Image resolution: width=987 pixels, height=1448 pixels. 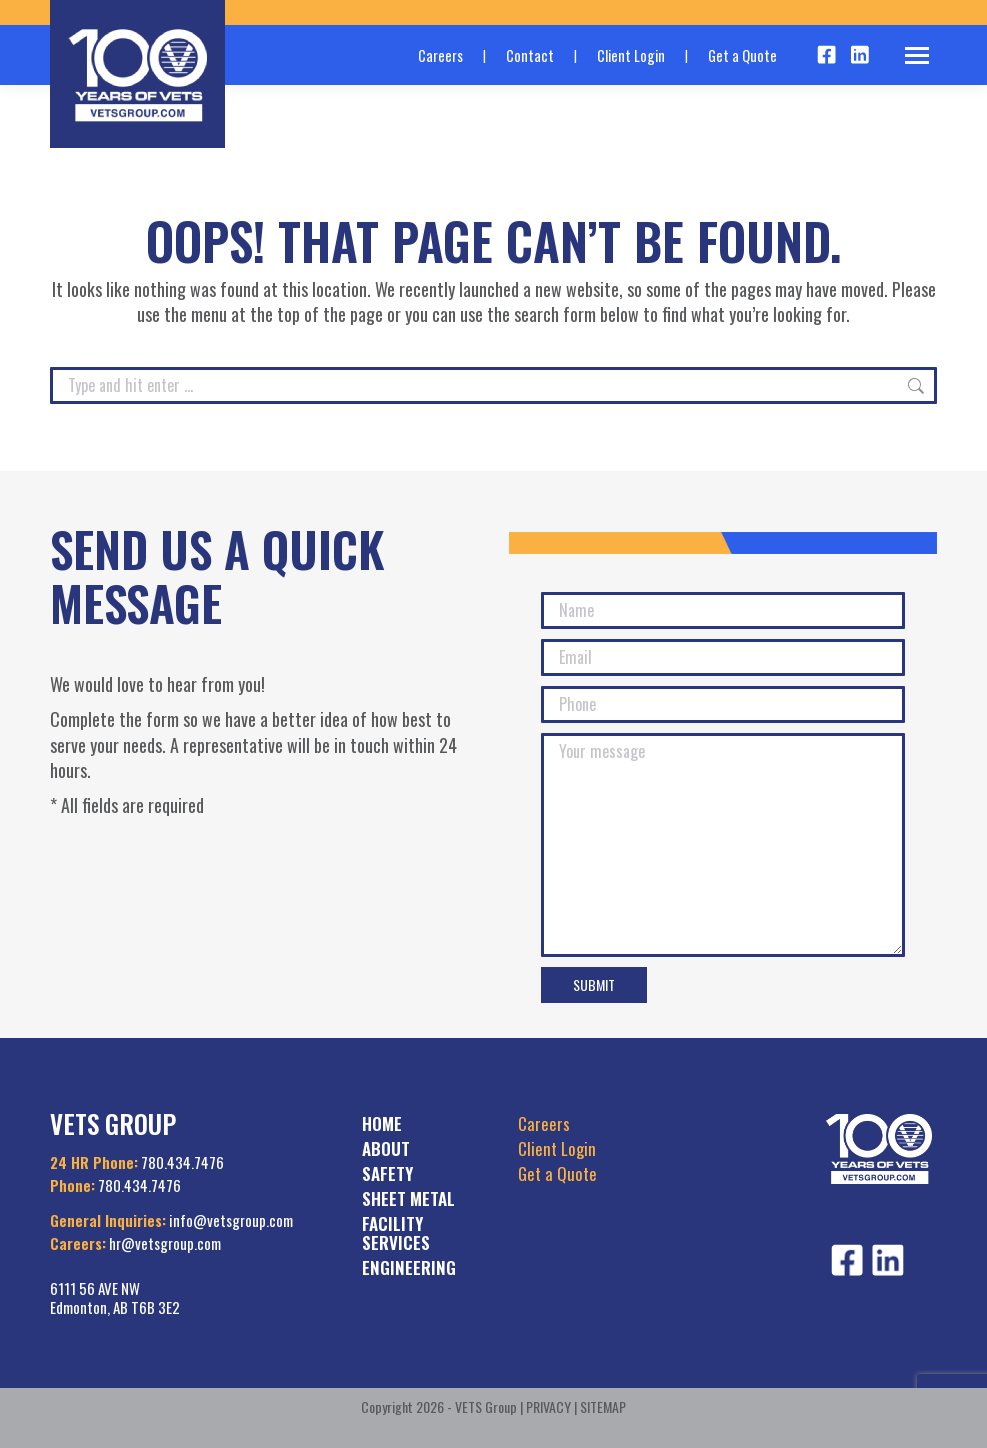 I want to click on SITEMAP, so click(x=603, y=1406).